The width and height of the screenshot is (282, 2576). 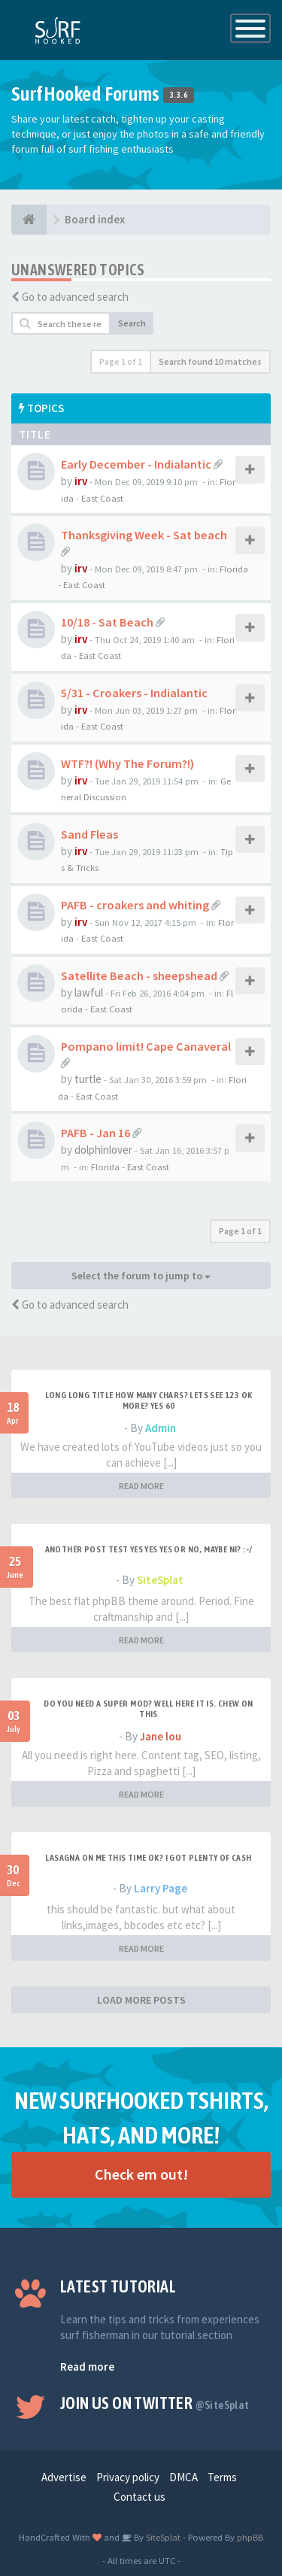 I want to click on Jane lou, so click(x=160, y=1736).